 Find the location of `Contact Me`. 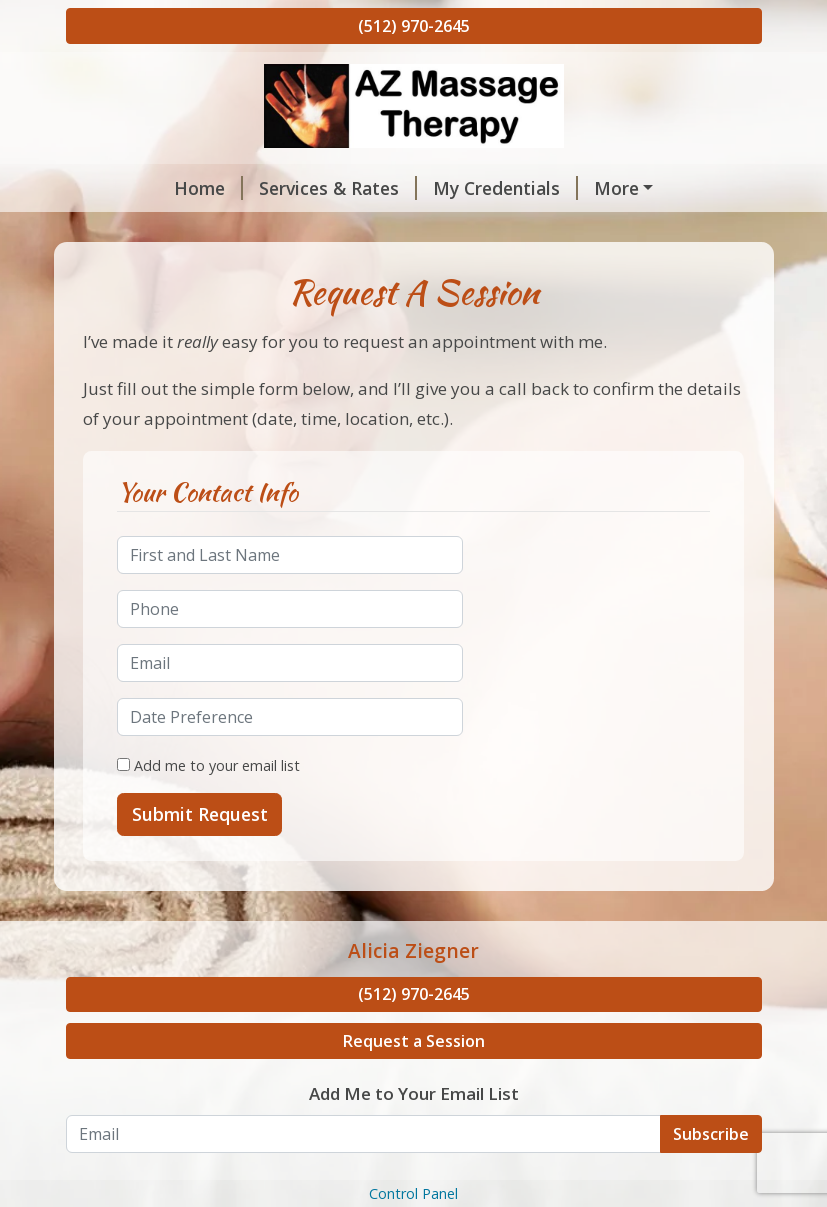

Contact Me is located at coordinates (131, 273).